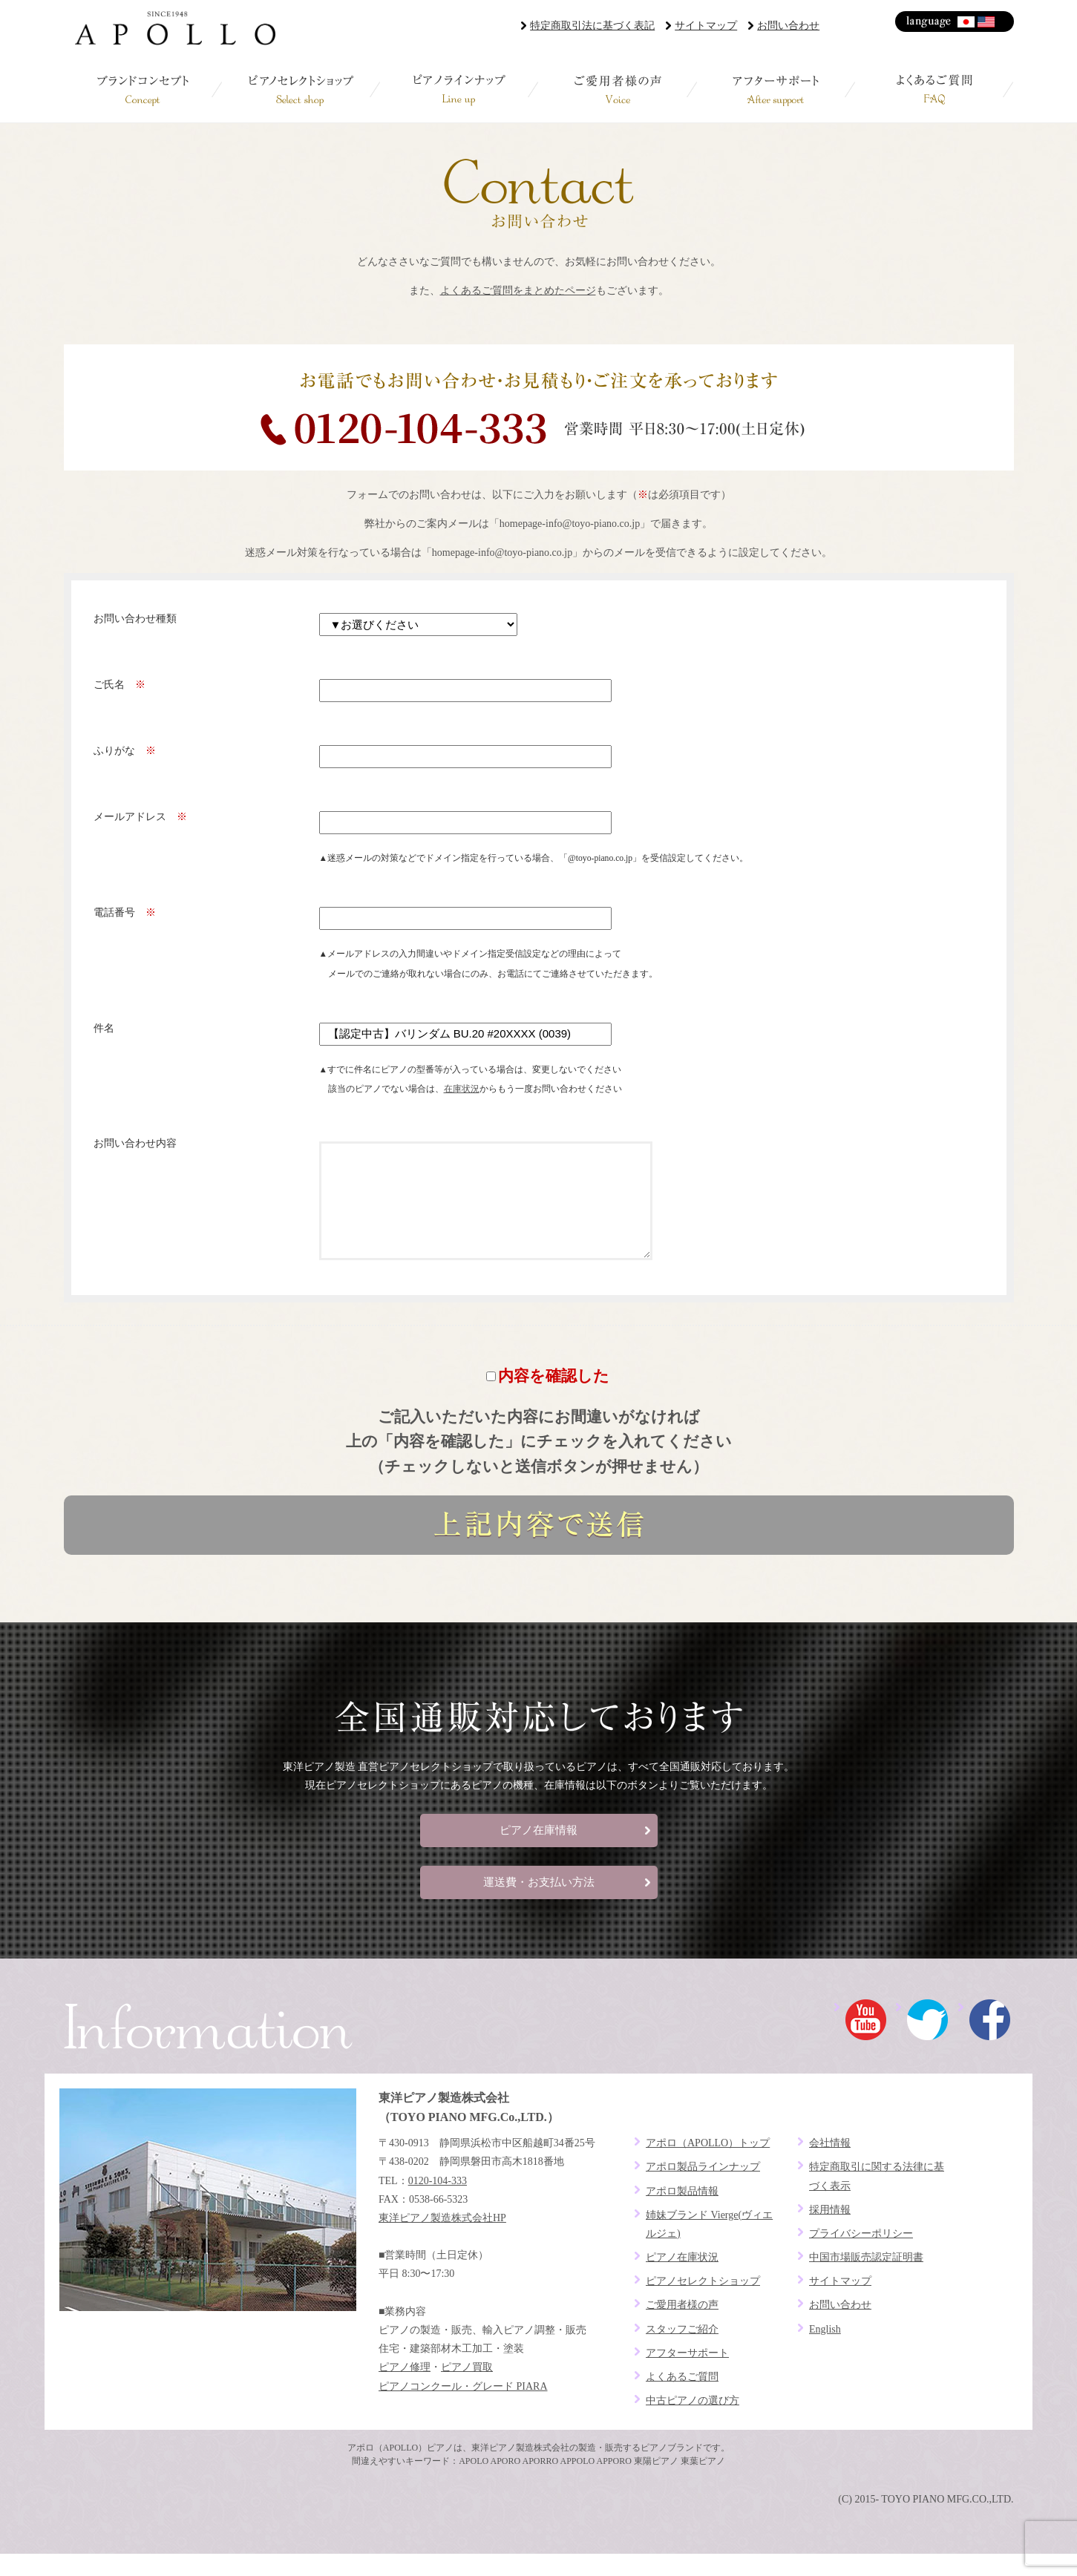  I want to click on ピアノコンクール・グレード PIARA, so click(463, 2408).